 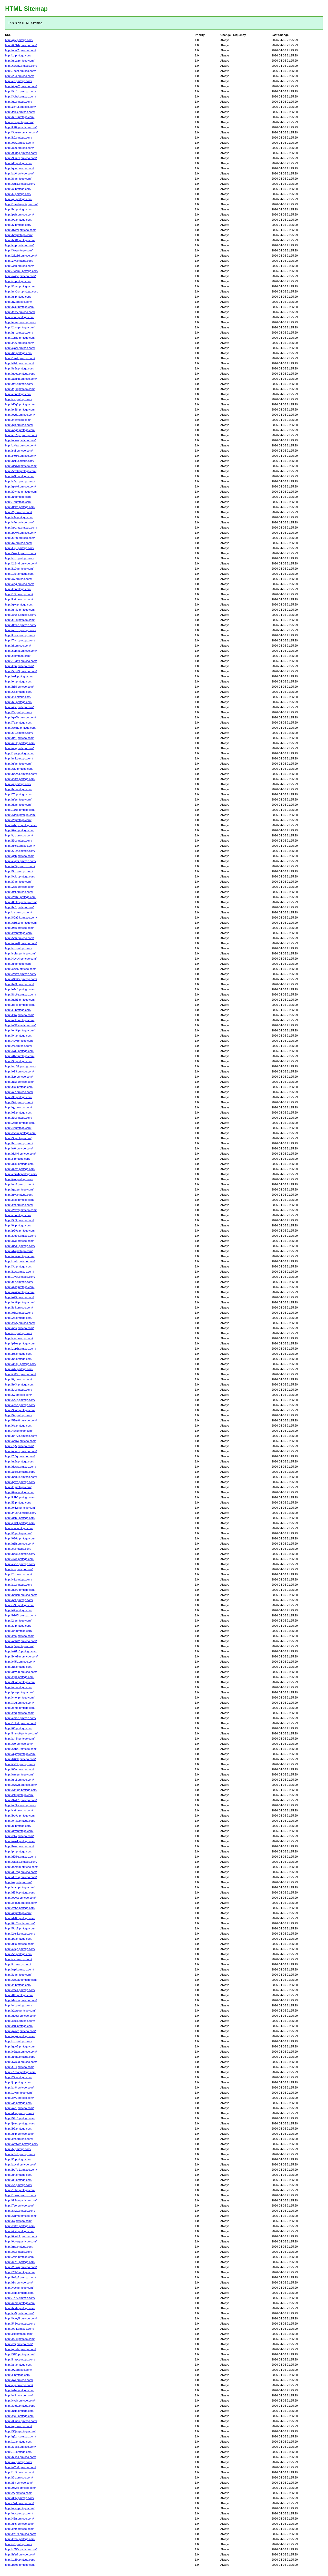 I want to click on http://aankn.pmtcgo.com/, so click(x=21, y=378).